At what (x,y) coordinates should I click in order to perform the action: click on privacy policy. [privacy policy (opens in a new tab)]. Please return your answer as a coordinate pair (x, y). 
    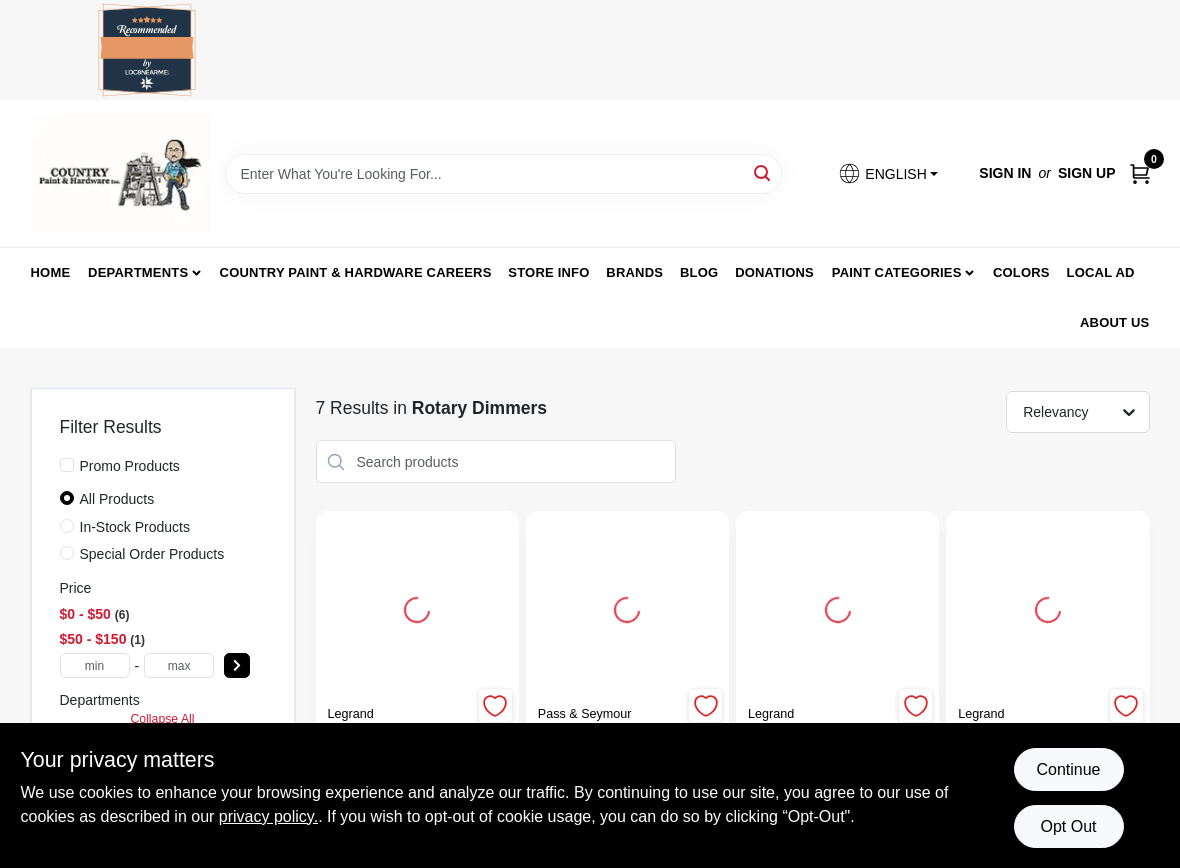
    Looking at the image, I should click on (268, 816).